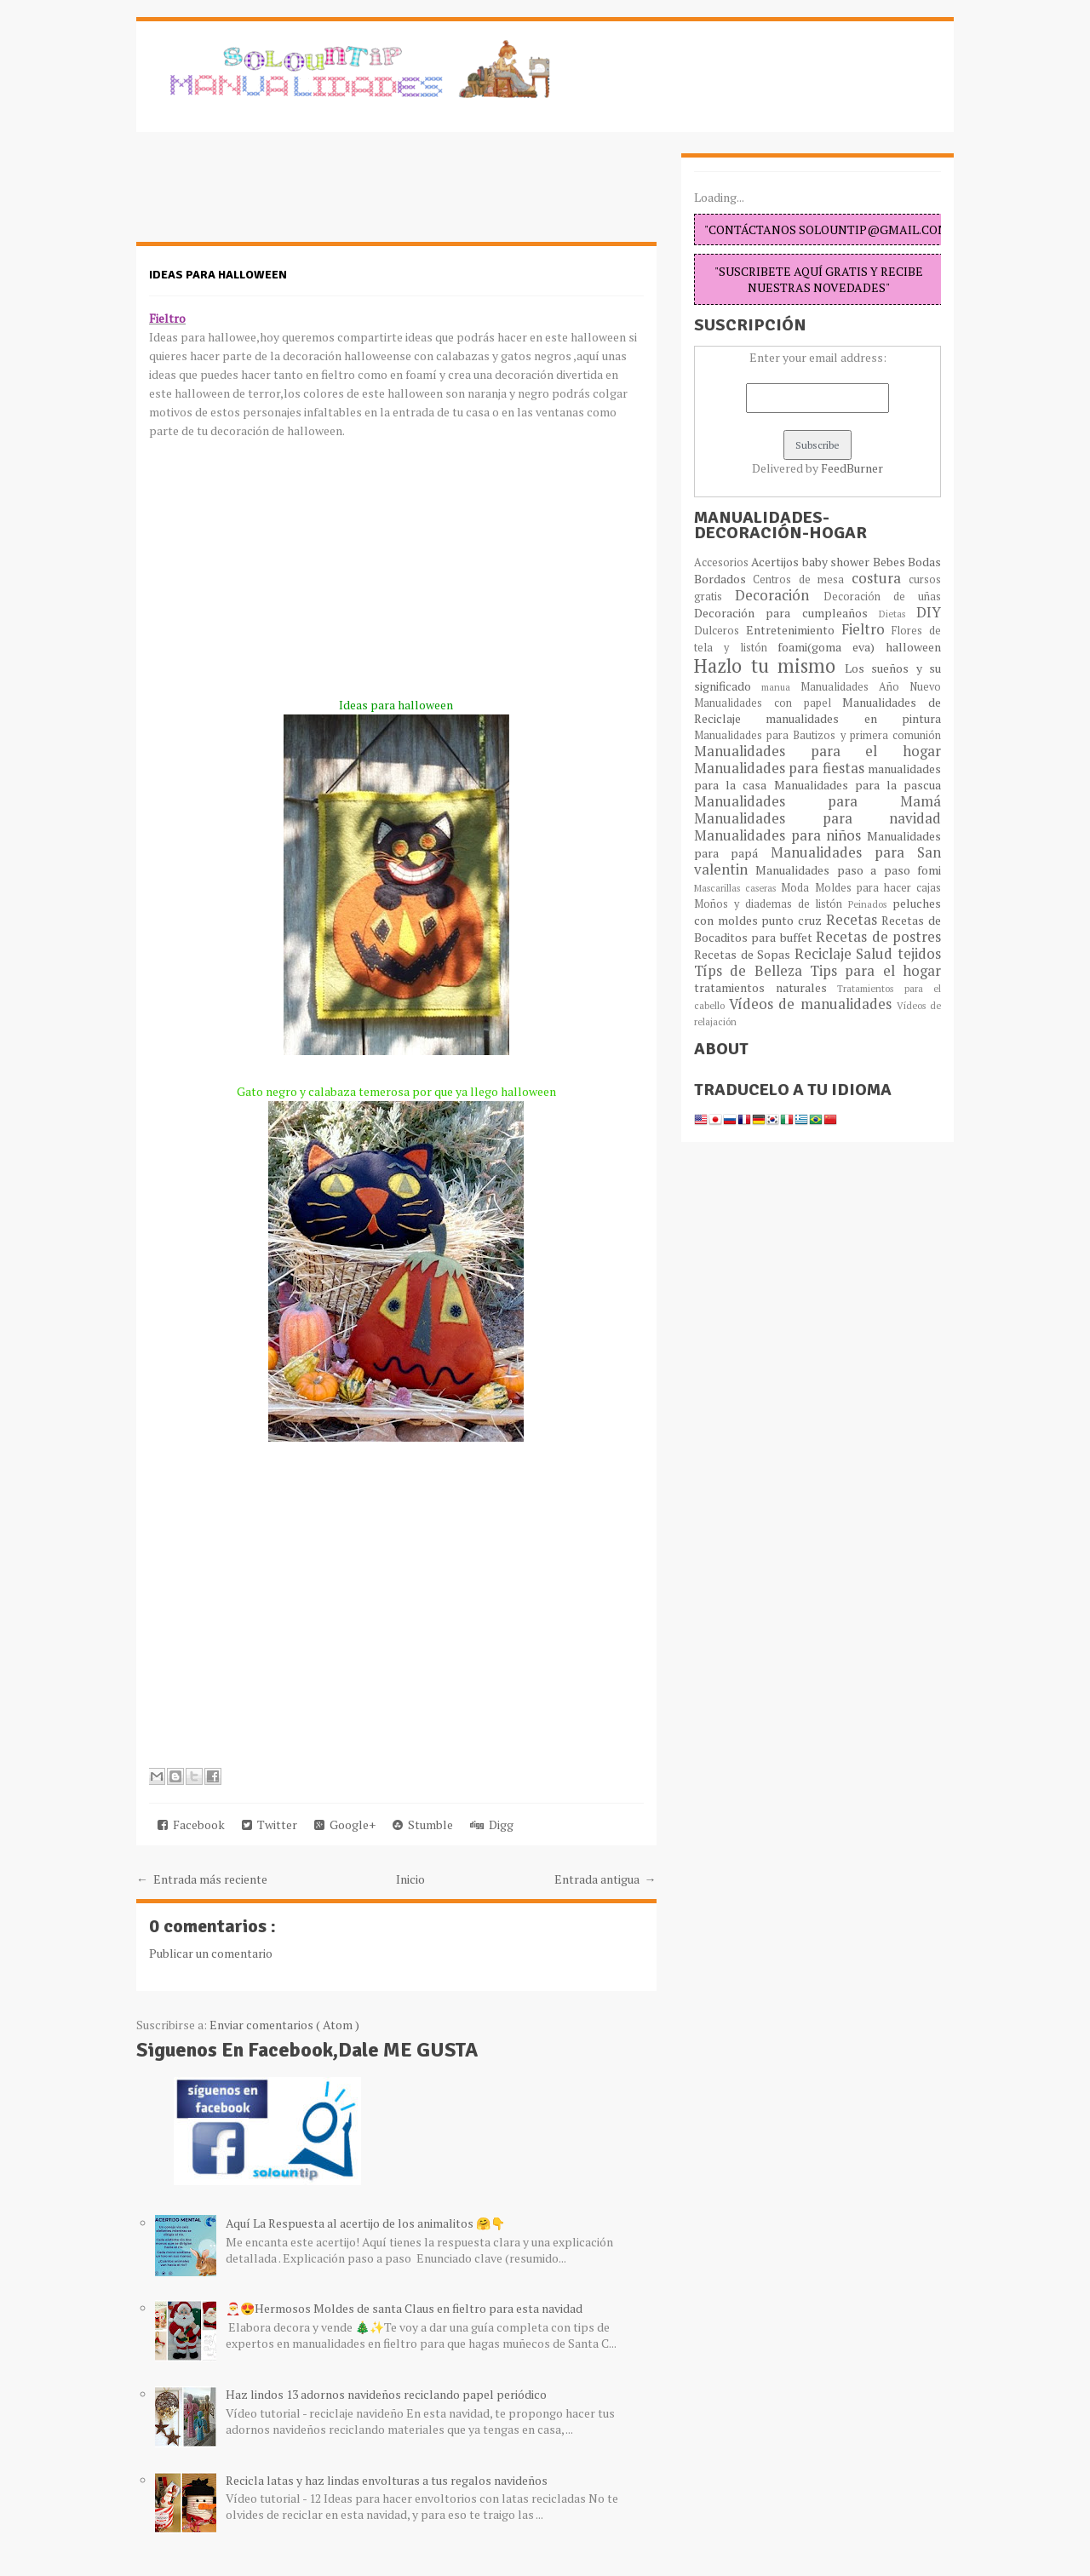 This screenshot has width=1090, height=2576. I want to click on Inicio, so click(410, 1879).